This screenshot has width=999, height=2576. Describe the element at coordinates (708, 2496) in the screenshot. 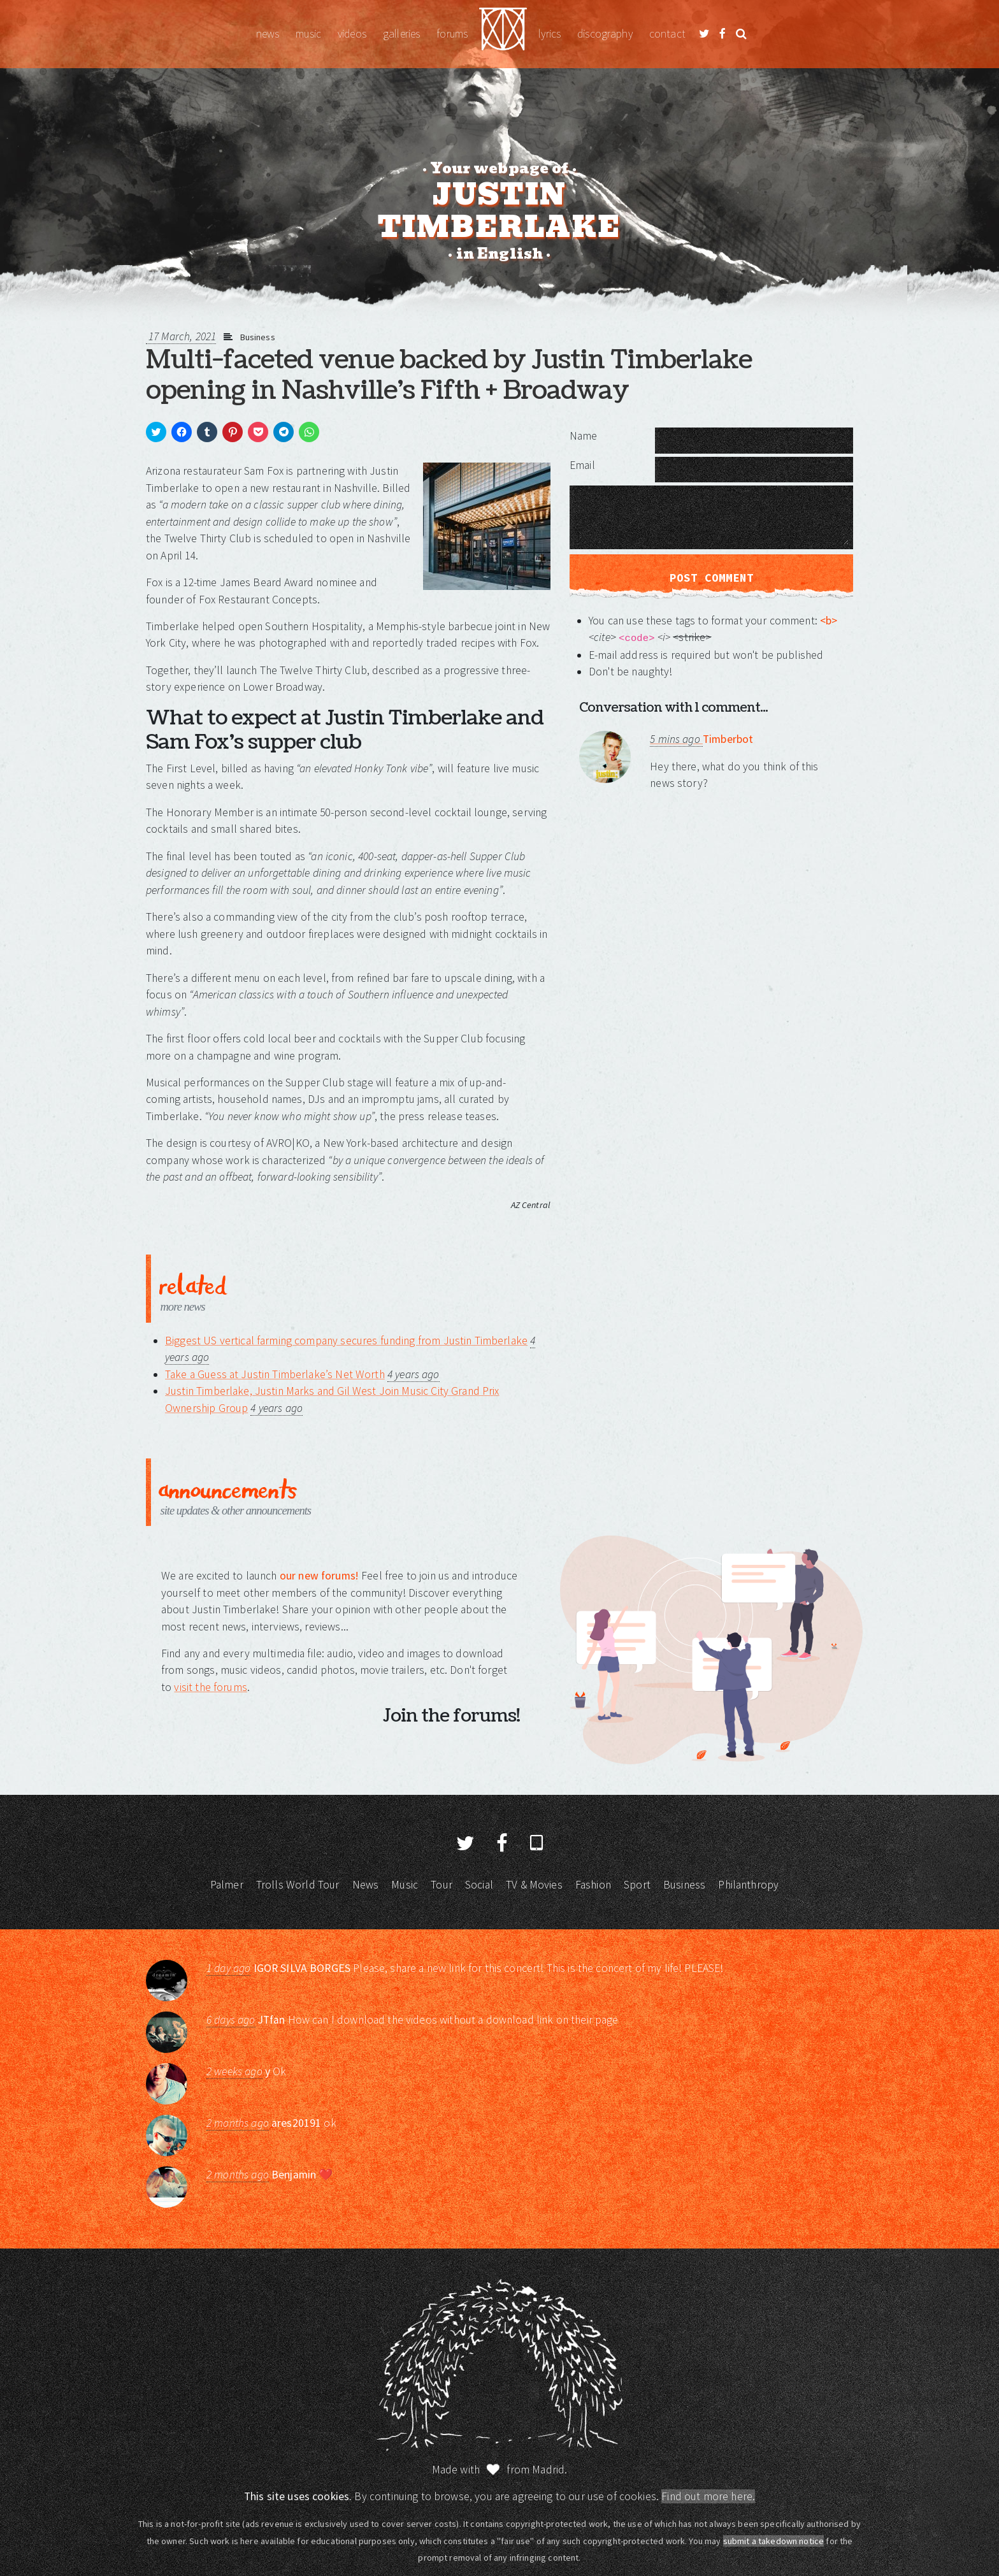

I see `Find out more here.` at that location.